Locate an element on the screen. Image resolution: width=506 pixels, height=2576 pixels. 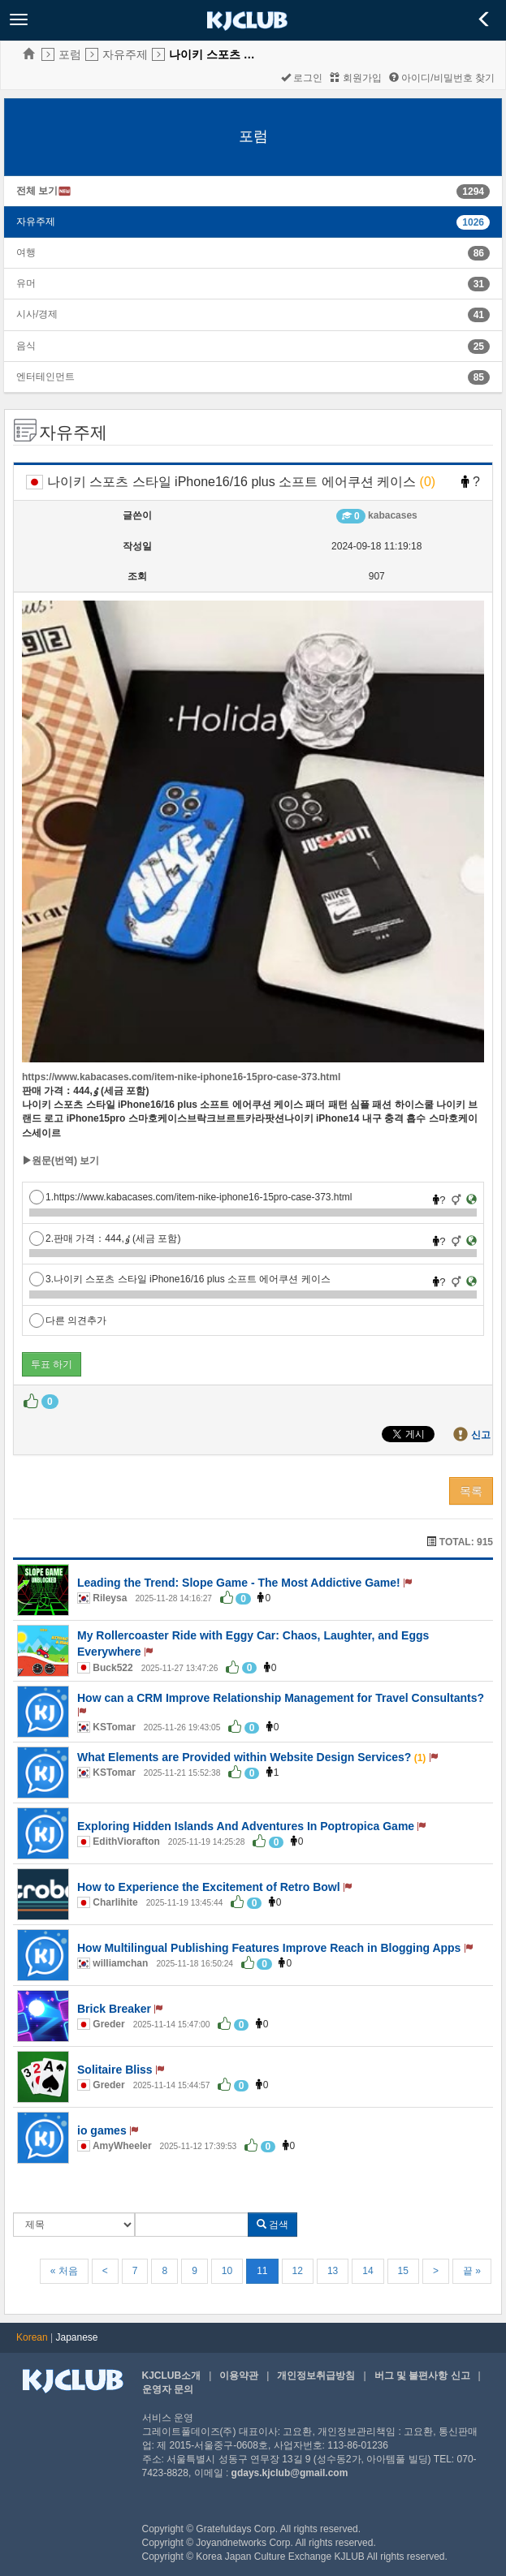
투표 하기 is located at coordinates (51, 1364).